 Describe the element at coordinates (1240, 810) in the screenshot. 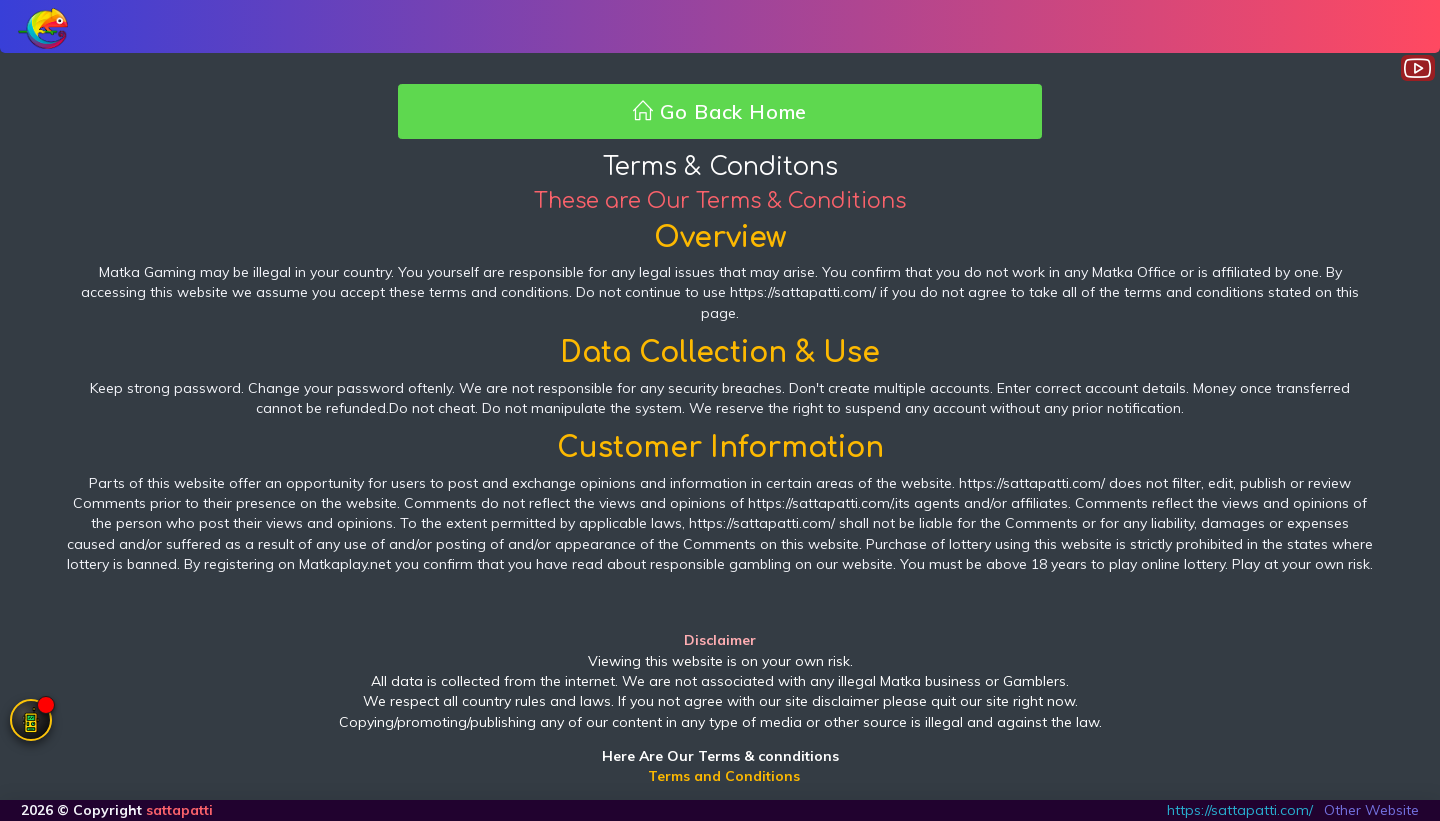

I see `https://sattapatti.com/` at that location.